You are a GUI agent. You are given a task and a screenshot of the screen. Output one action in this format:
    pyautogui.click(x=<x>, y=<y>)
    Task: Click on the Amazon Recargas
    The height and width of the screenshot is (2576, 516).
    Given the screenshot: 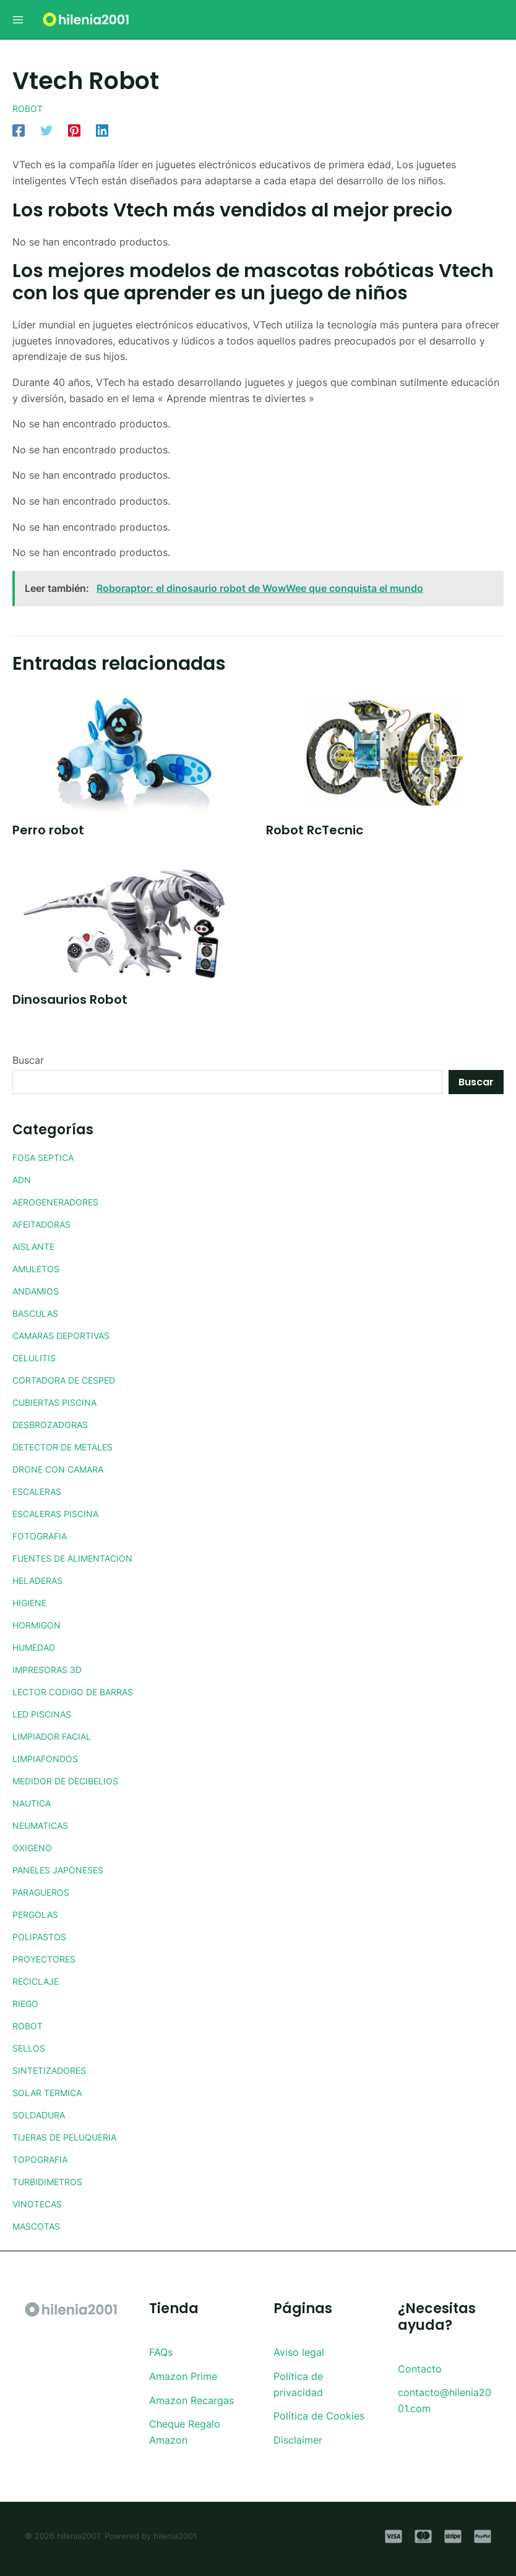 What is the action you would take?
    pyautogui.click(x=191, y=2400)
    